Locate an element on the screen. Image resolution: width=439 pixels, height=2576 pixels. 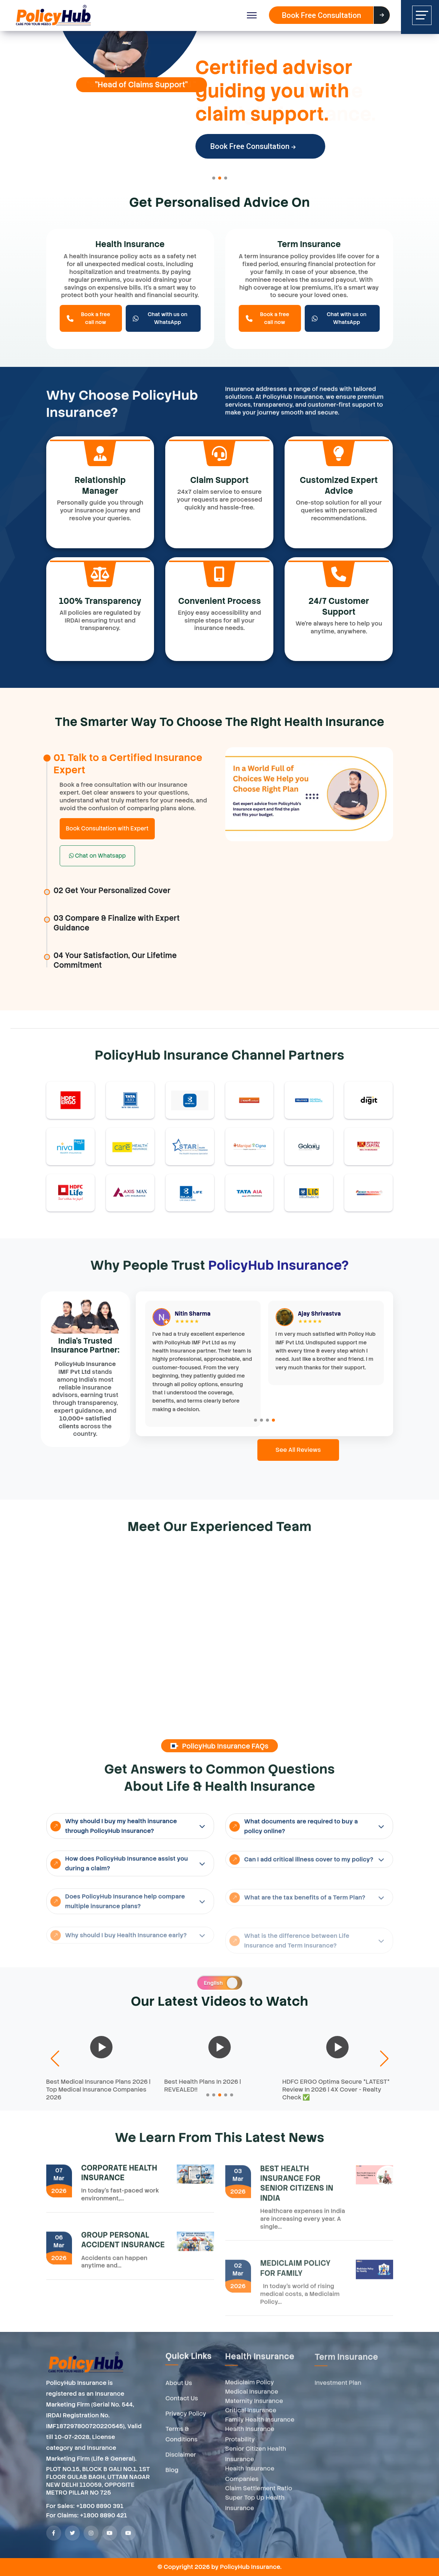
Book Consultation with Expert is located at coordinates (107, 828).